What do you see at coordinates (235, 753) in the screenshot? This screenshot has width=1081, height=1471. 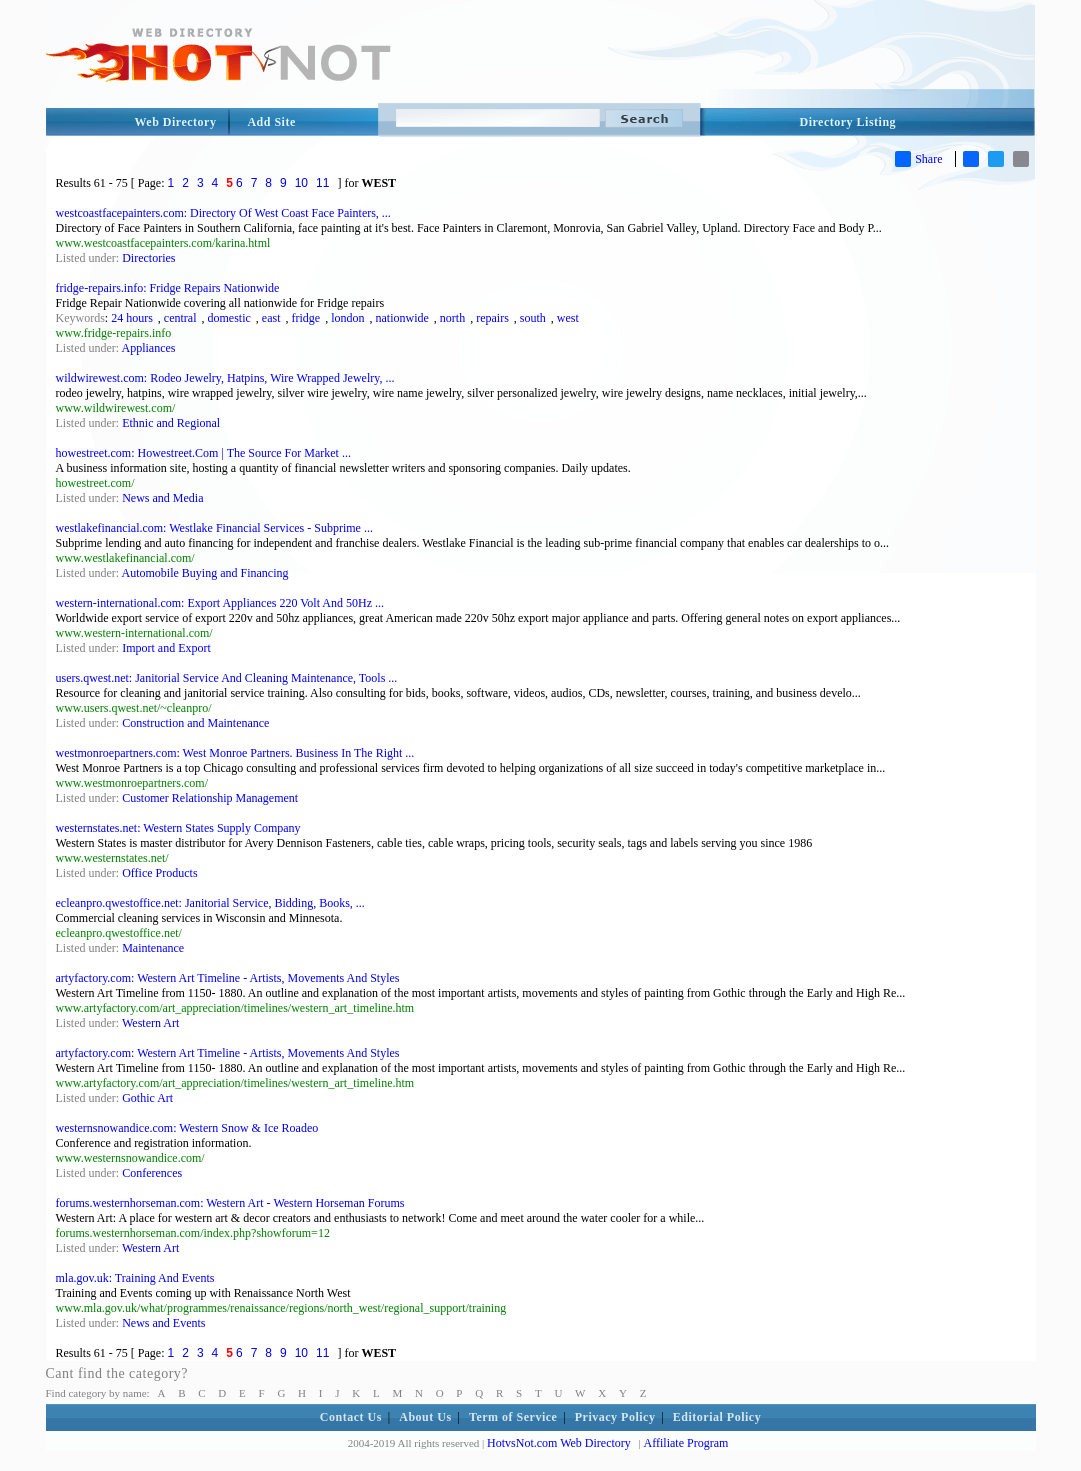 I see `westmonroepartners.com: West Monroe Partners. Business In The Right ...` at bounding box center [235, 753].